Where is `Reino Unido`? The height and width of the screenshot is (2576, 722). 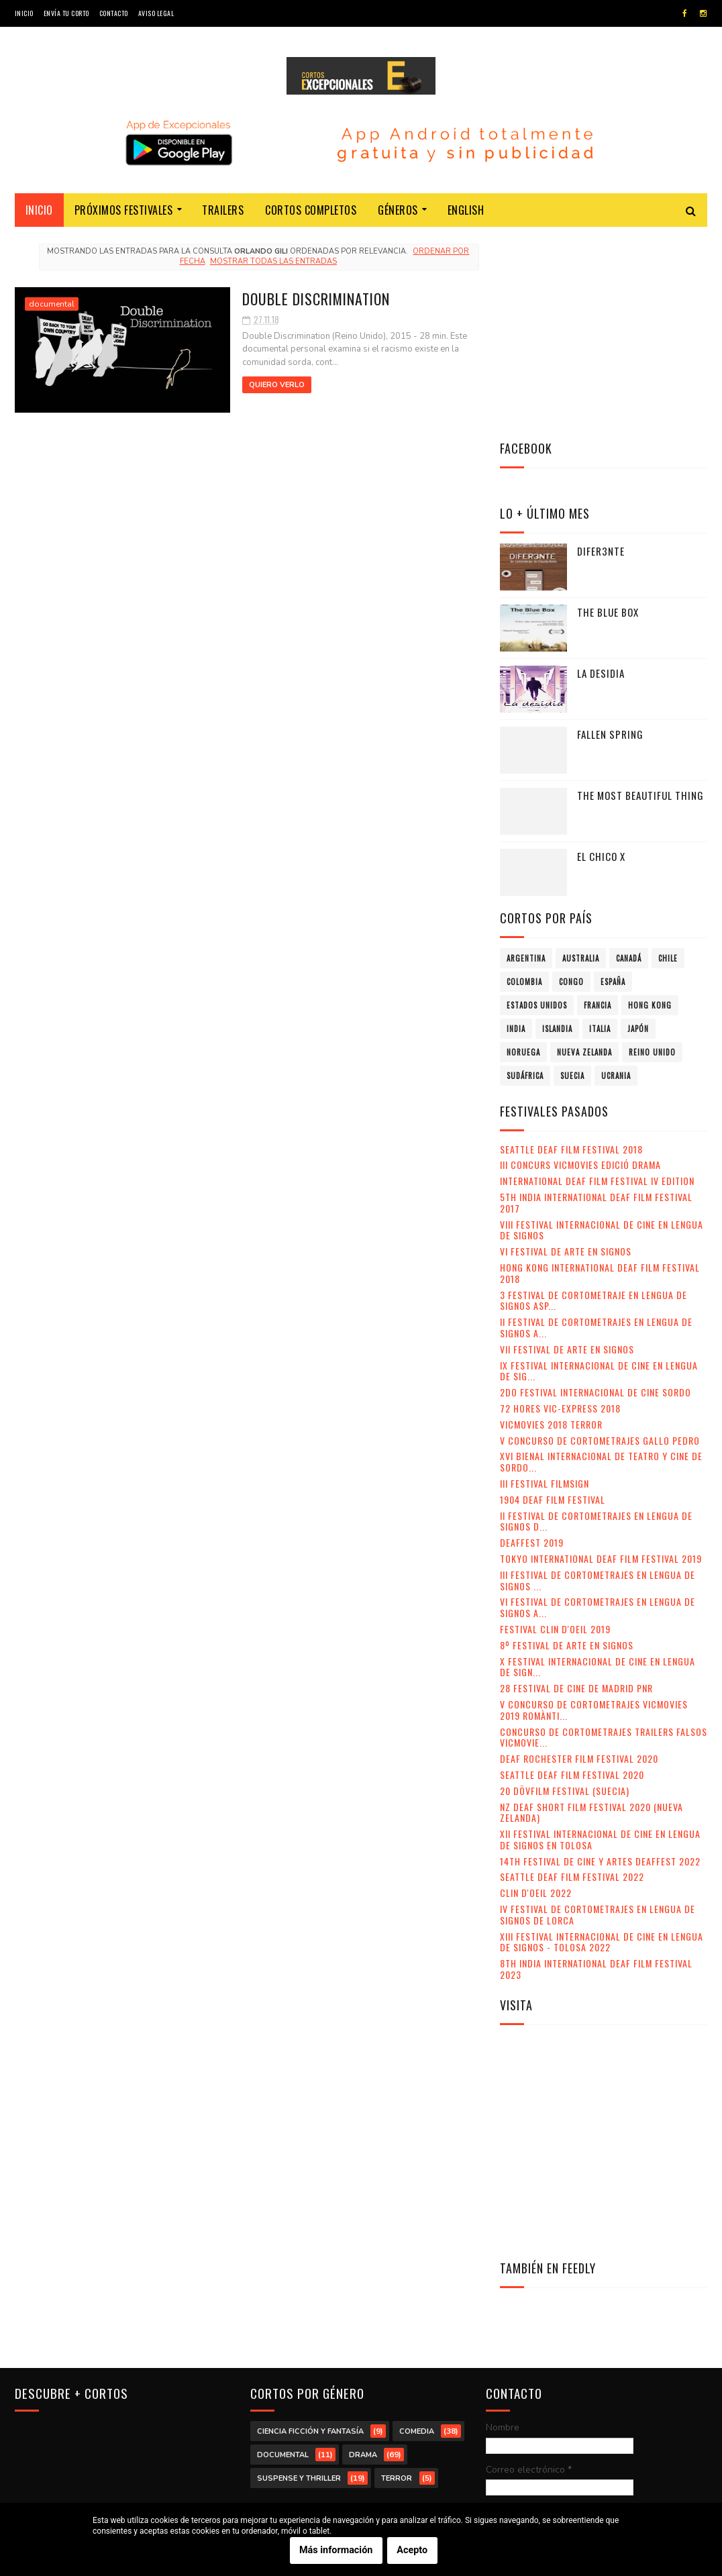 Reino Unido is located at coordinates (652, 851).